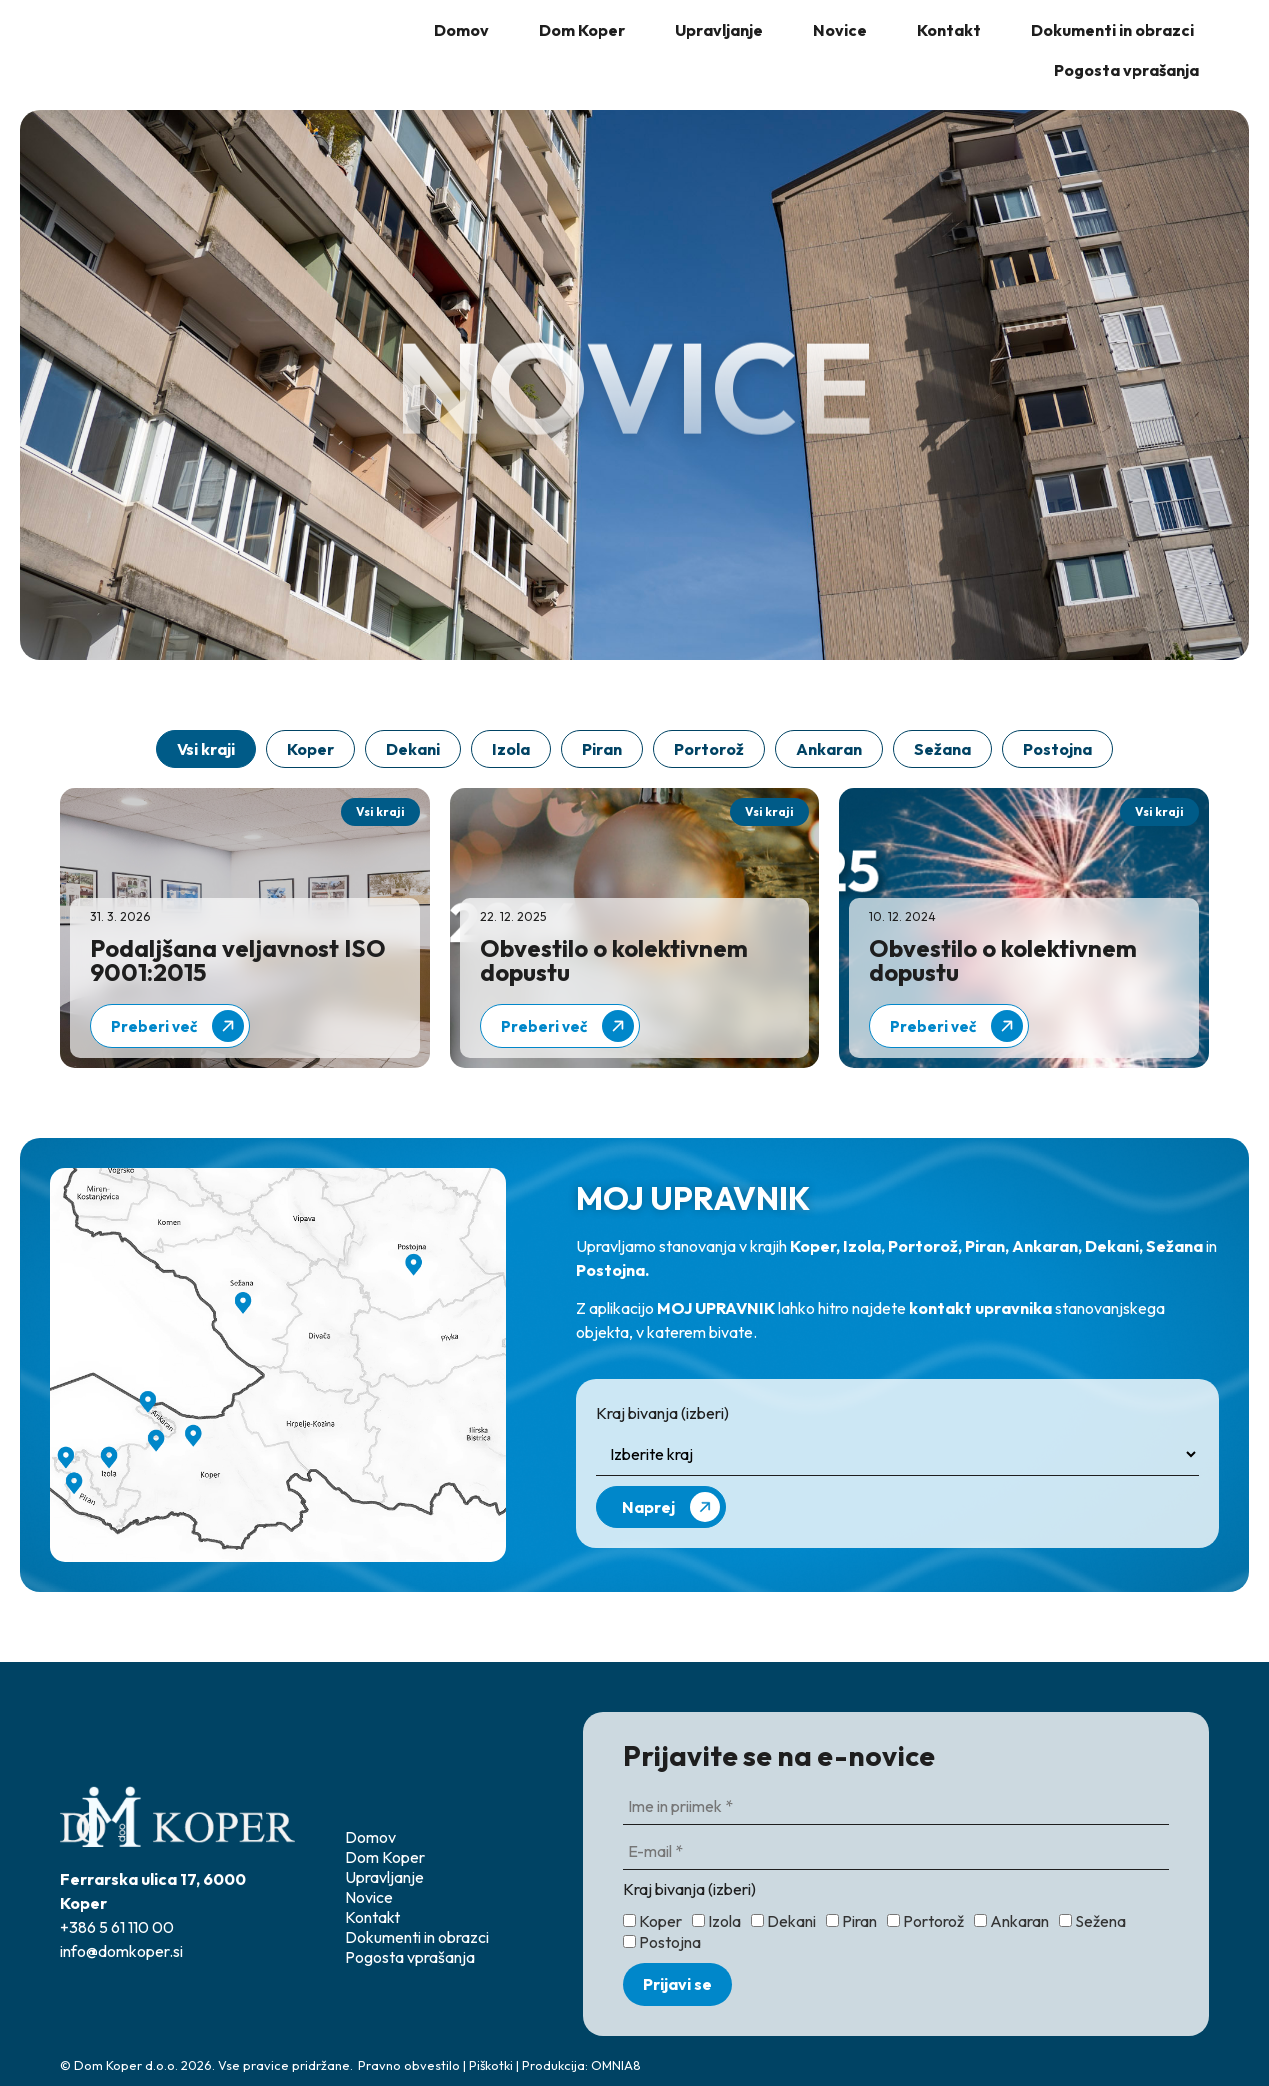 Image resolution: width=1269 pixels, height=2086 pixels. Describe the element at coordinates (461, 30) in the screenshot. I see `Domov` at that location.